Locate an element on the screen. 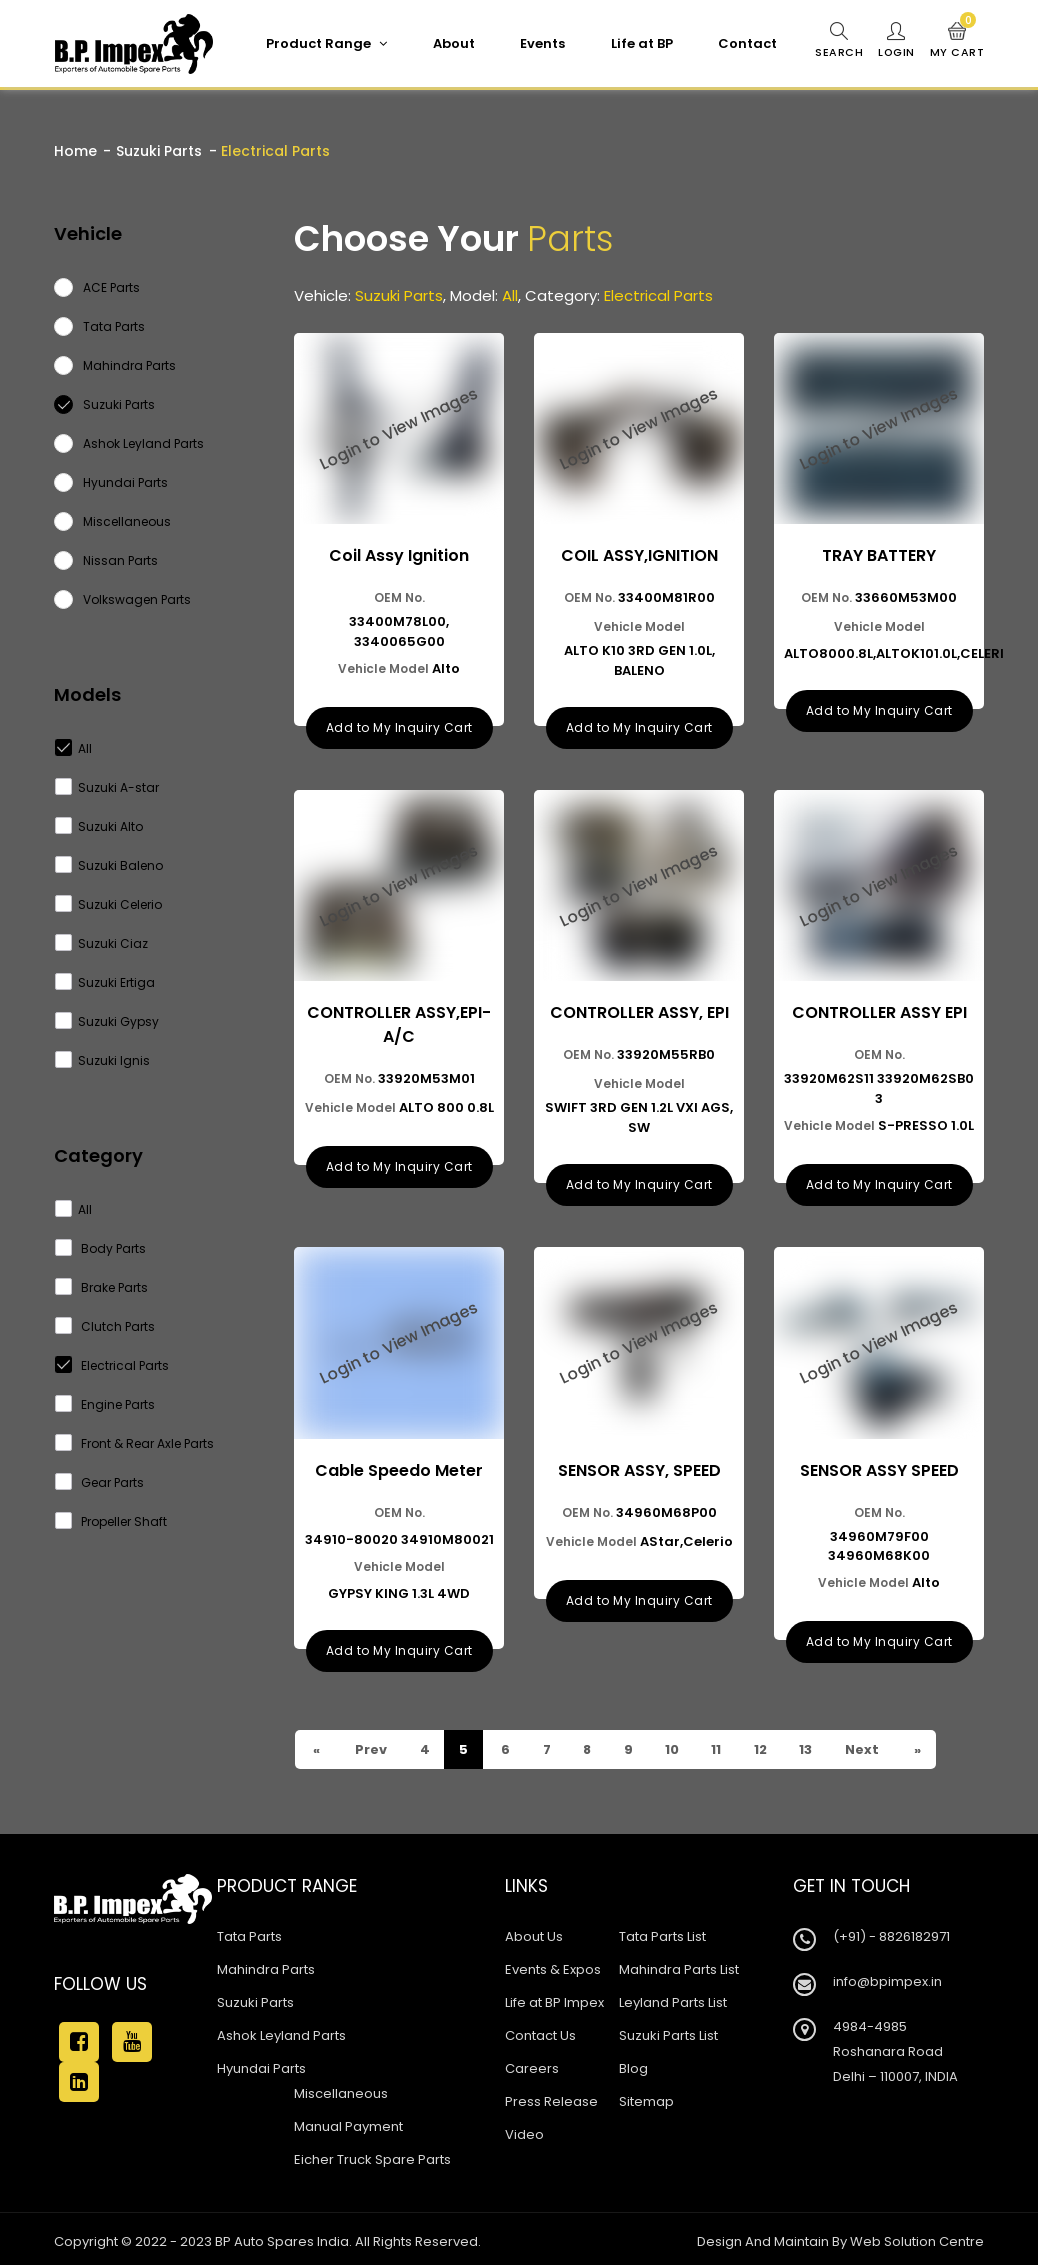  Web Solution Centre is located at coordinates (917, 2236).